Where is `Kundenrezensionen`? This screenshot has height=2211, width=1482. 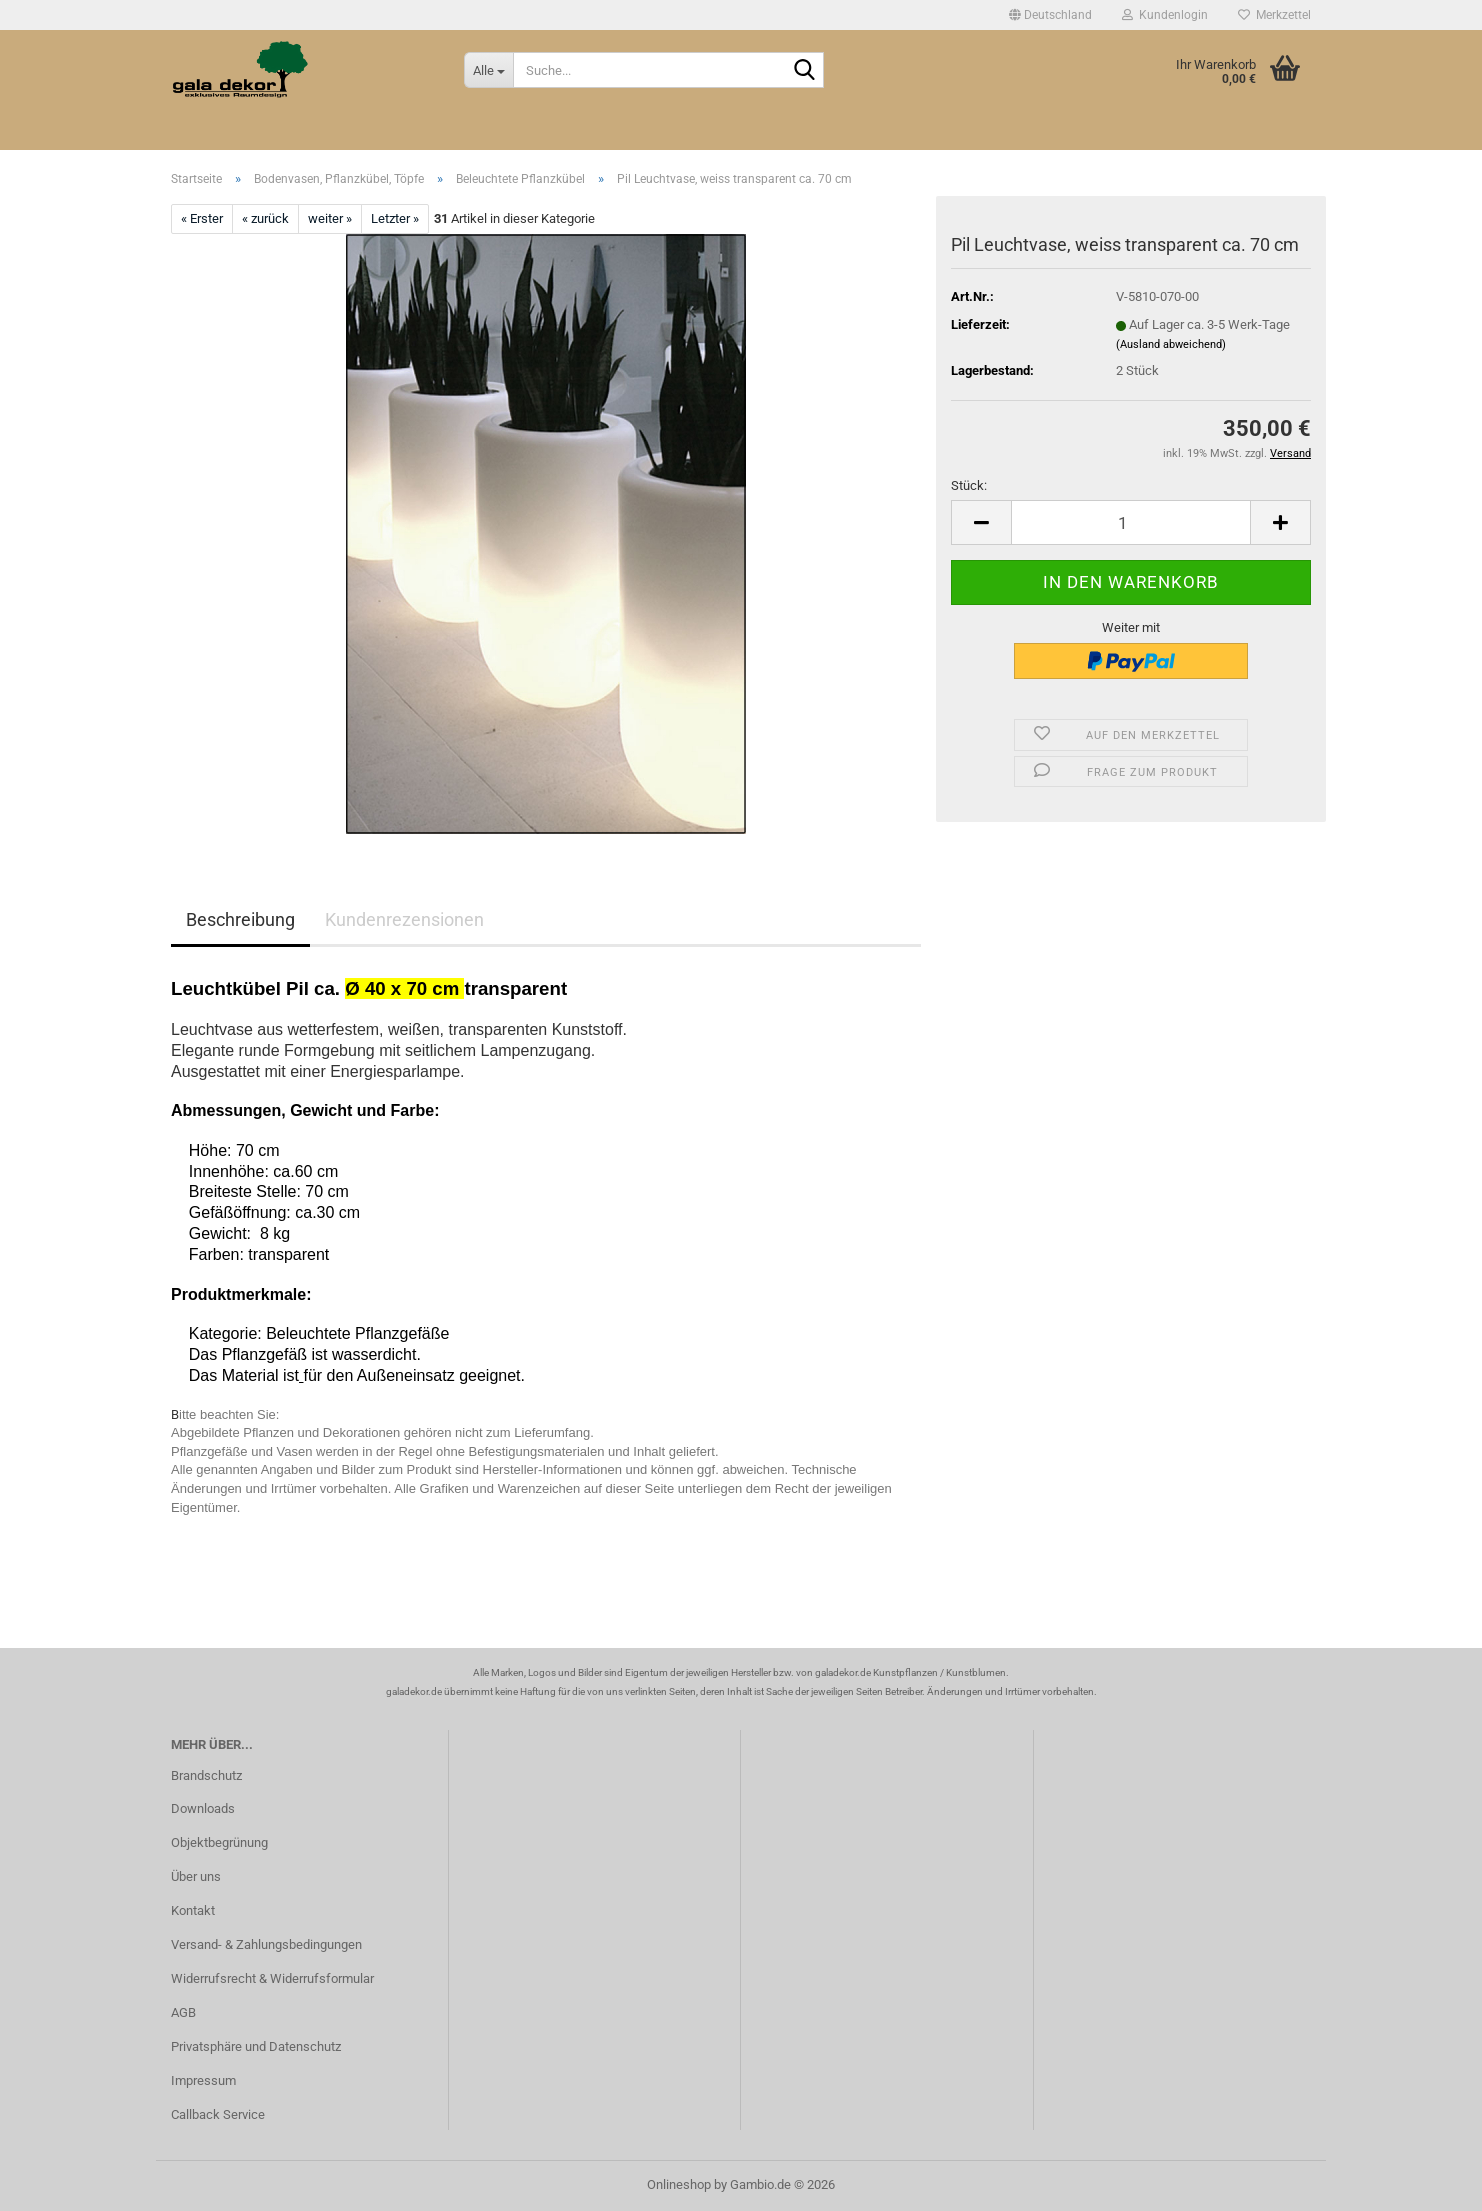
Kundenrezensionen is located at coordinates (404, 919).